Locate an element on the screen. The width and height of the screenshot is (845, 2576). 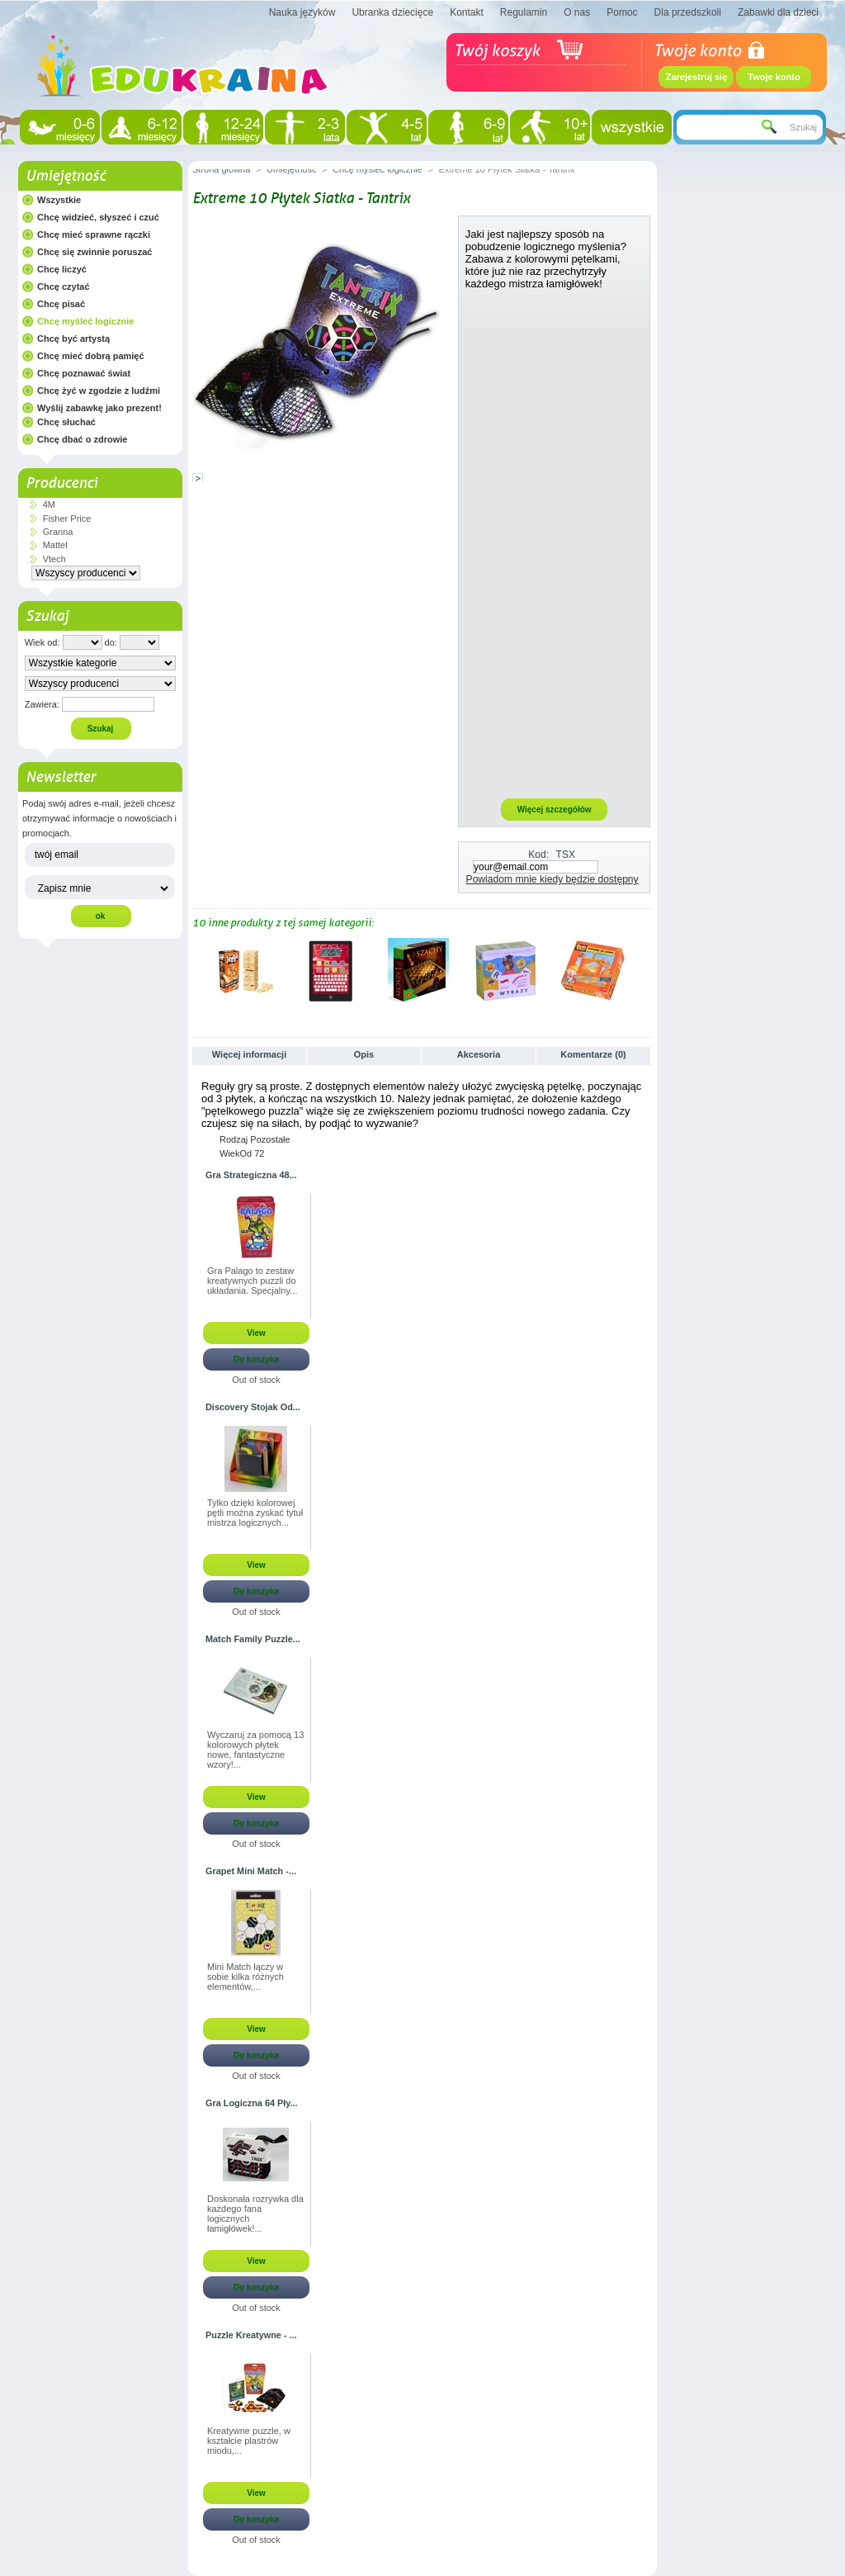
Chcę mieć dobrą pamięć is located at coordinates (90, 356).